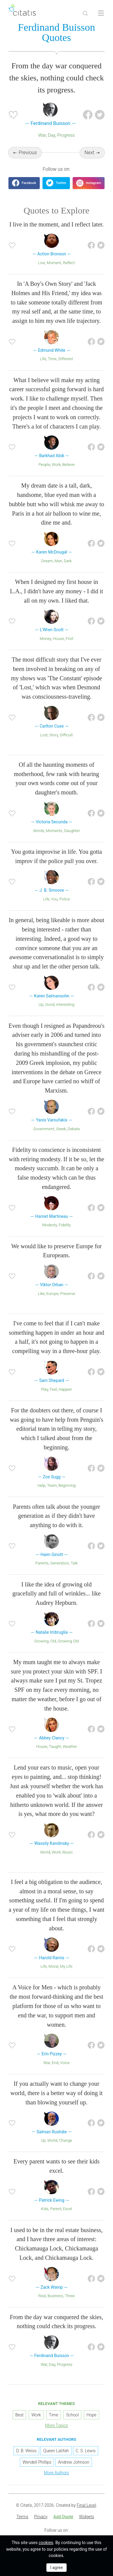 The image size is (113, 2576). Describe the element at coordinates (64, 899) in the screenshot. I see `Police` at that location.